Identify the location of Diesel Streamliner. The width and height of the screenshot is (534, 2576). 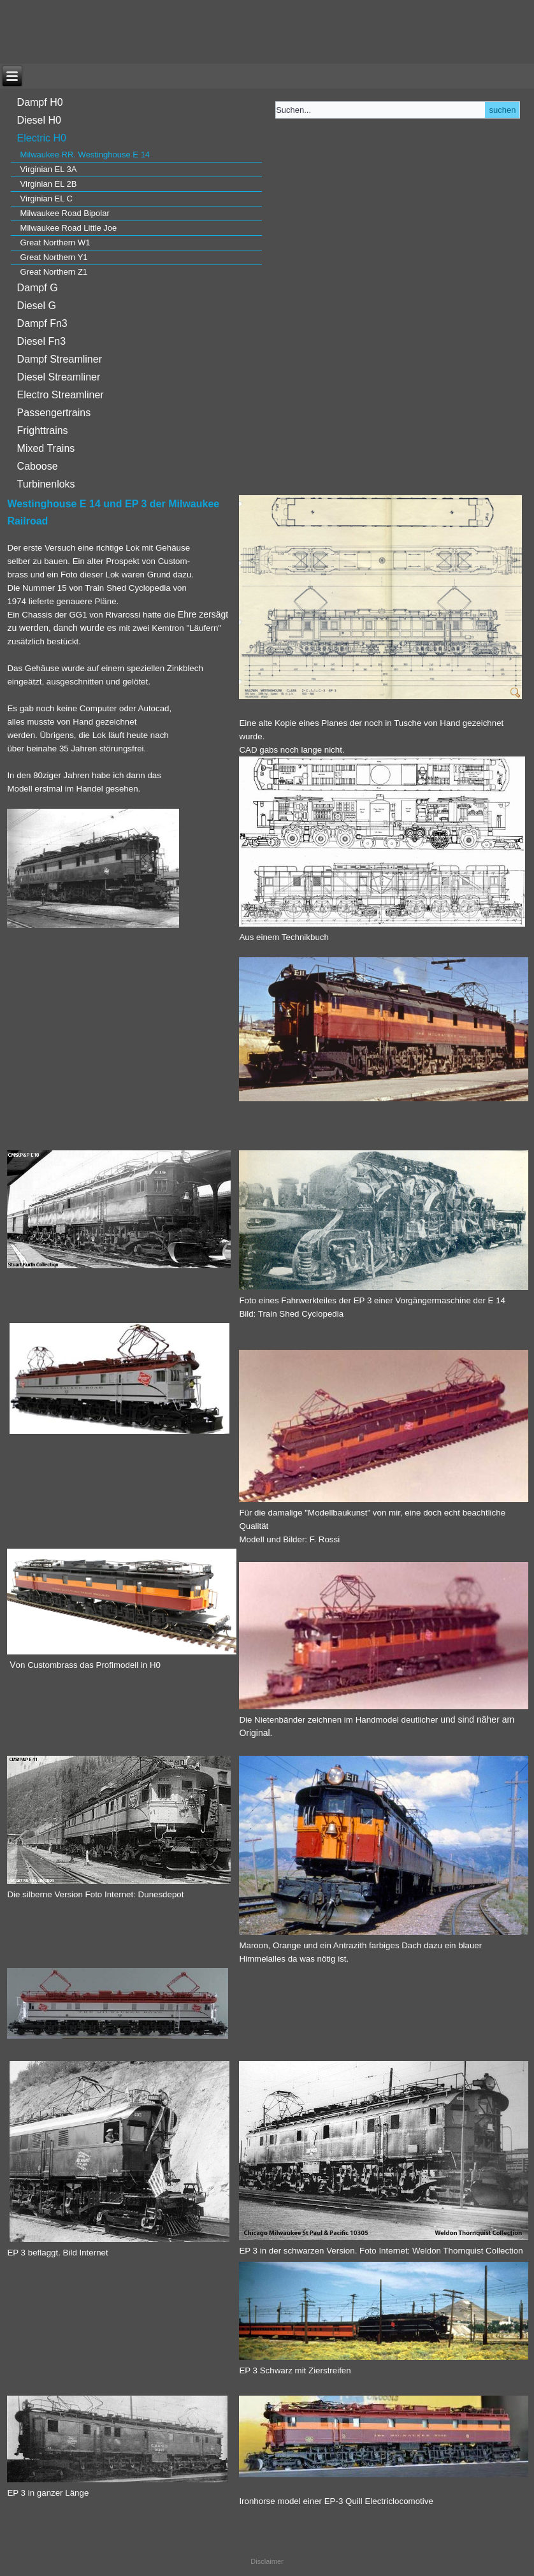
(59, 377).